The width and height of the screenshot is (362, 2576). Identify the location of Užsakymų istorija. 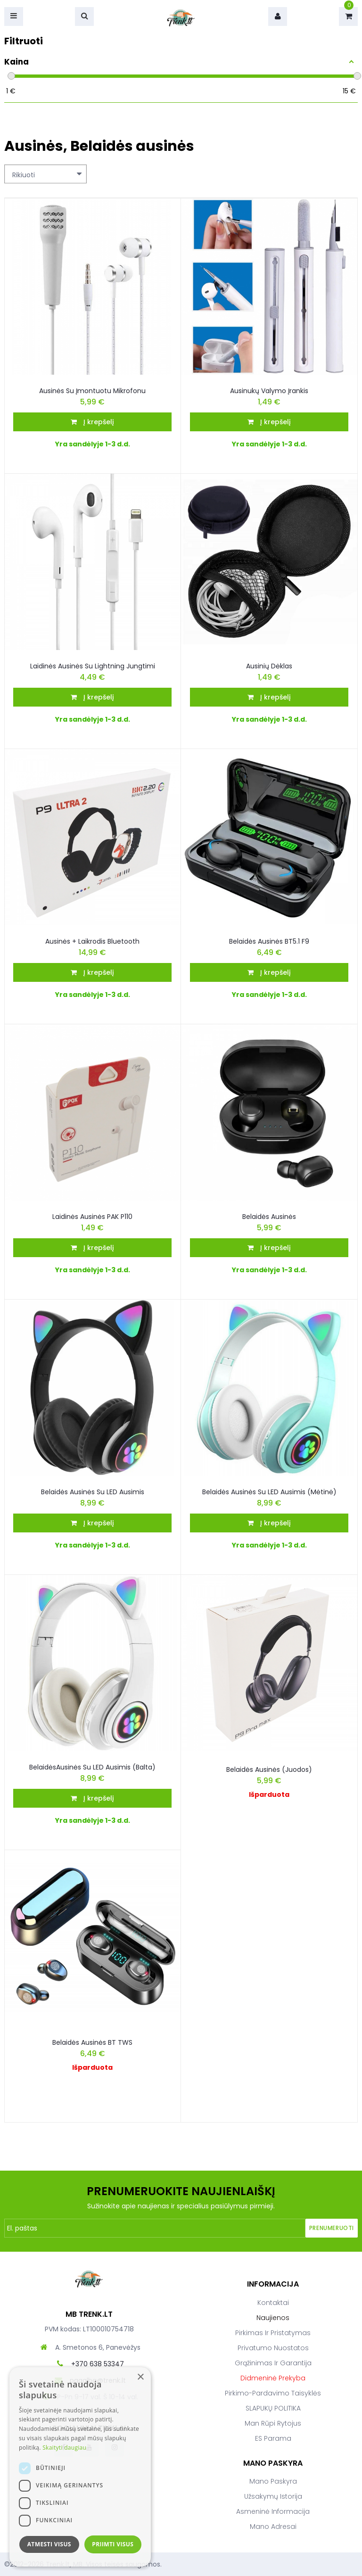
(273, 2496).